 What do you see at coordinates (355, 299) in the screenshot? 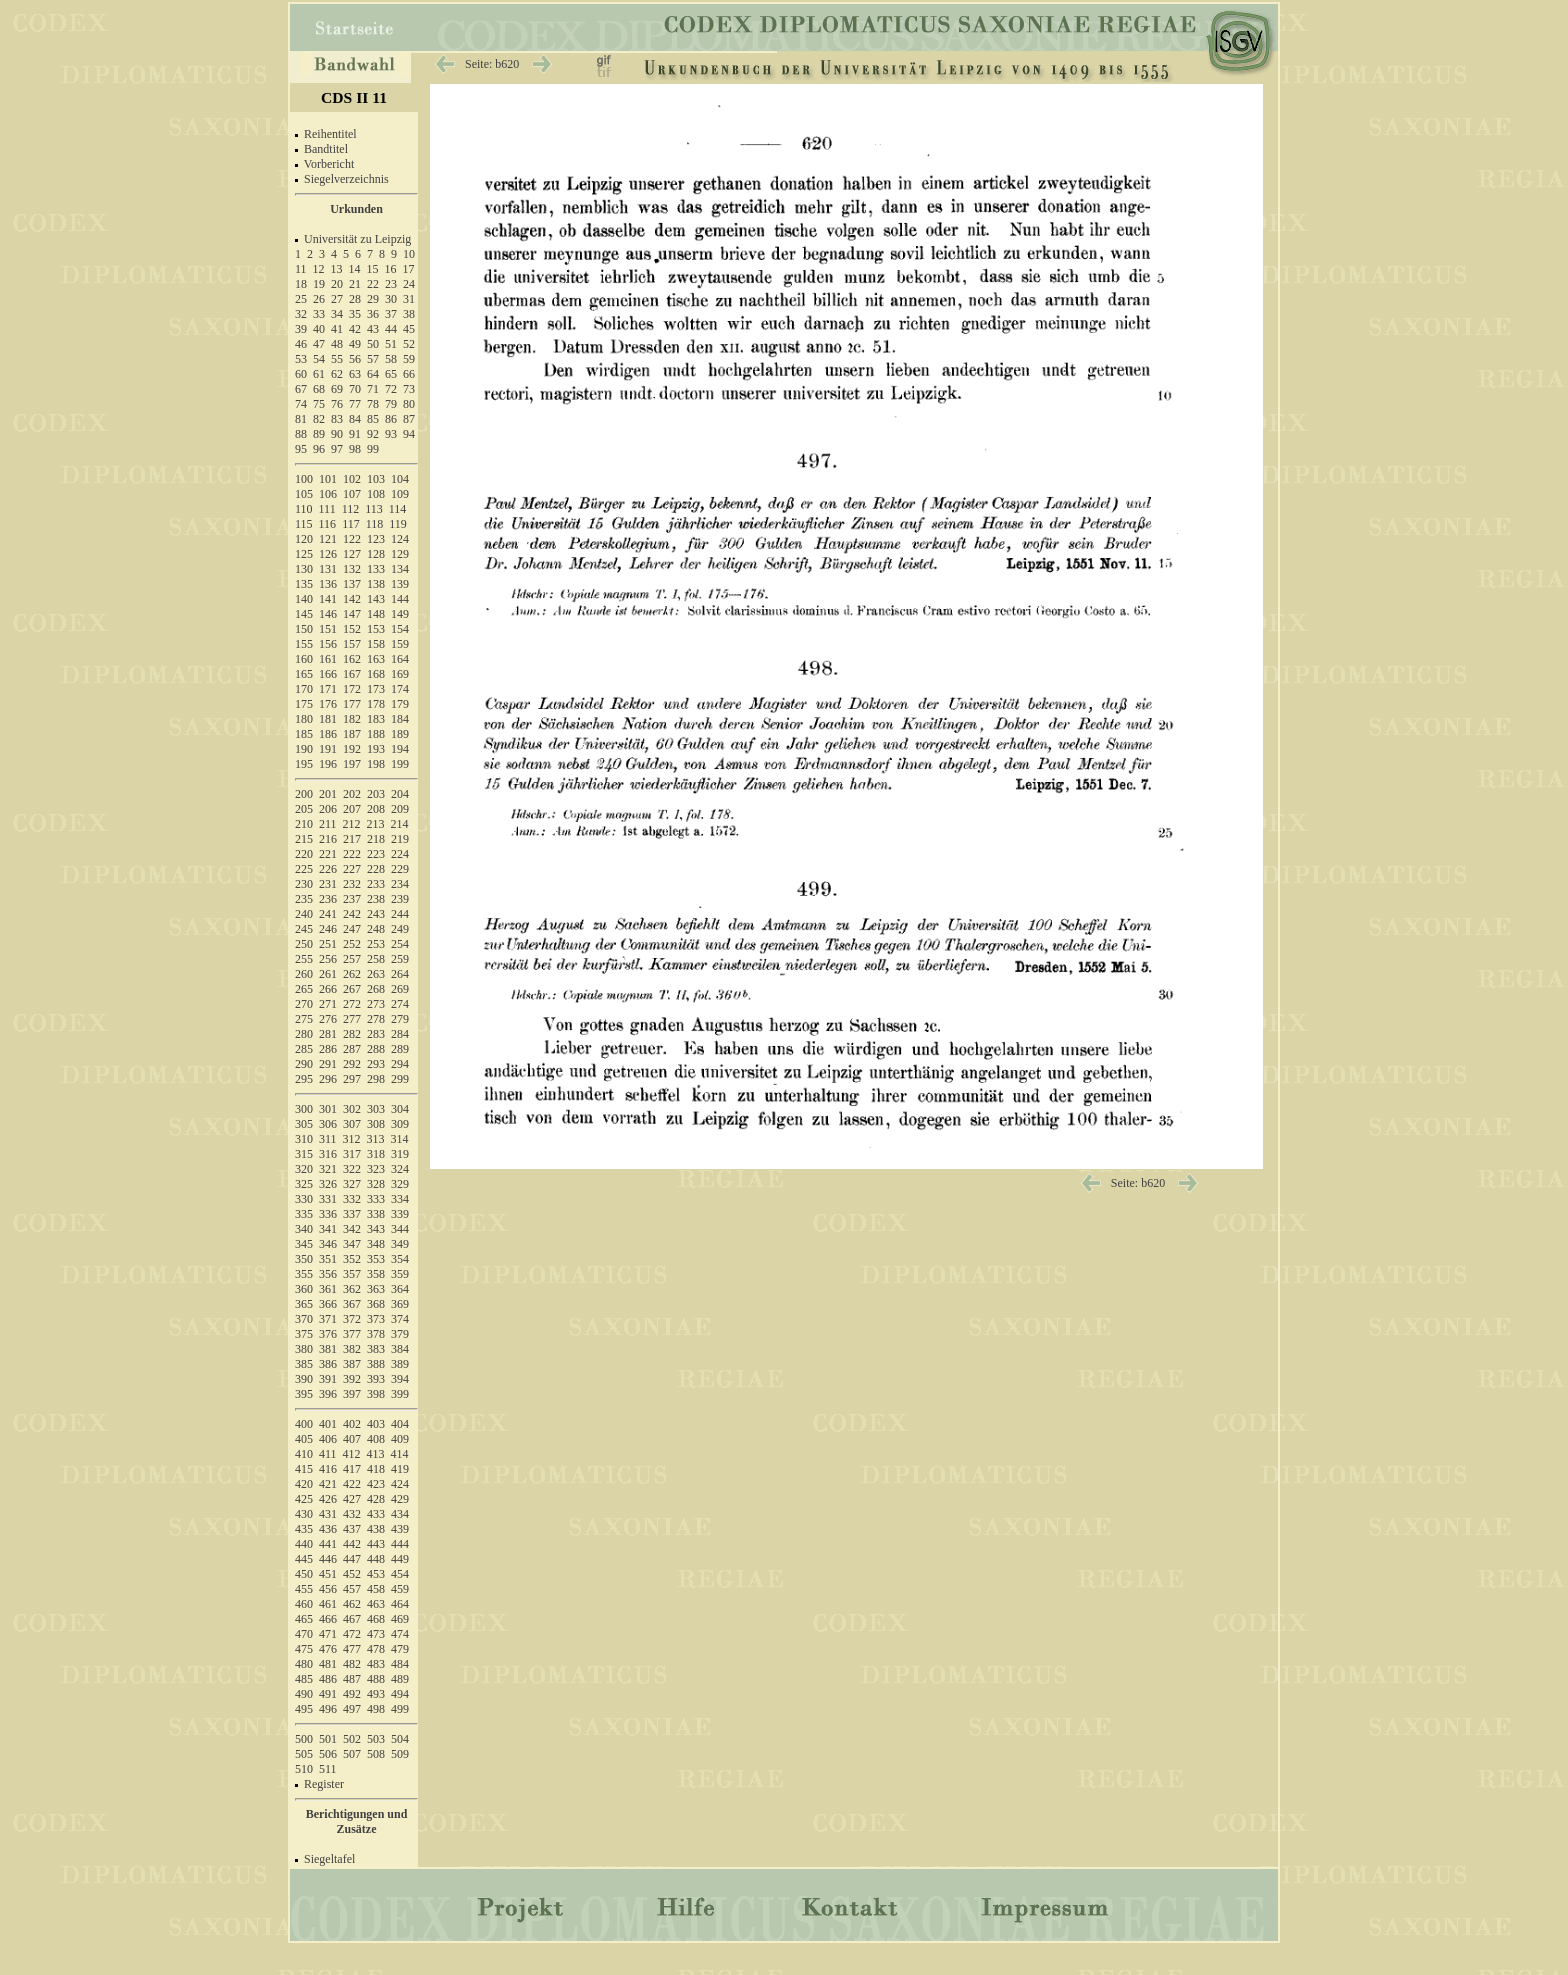
I see `28` at bounding box center [355, 299].